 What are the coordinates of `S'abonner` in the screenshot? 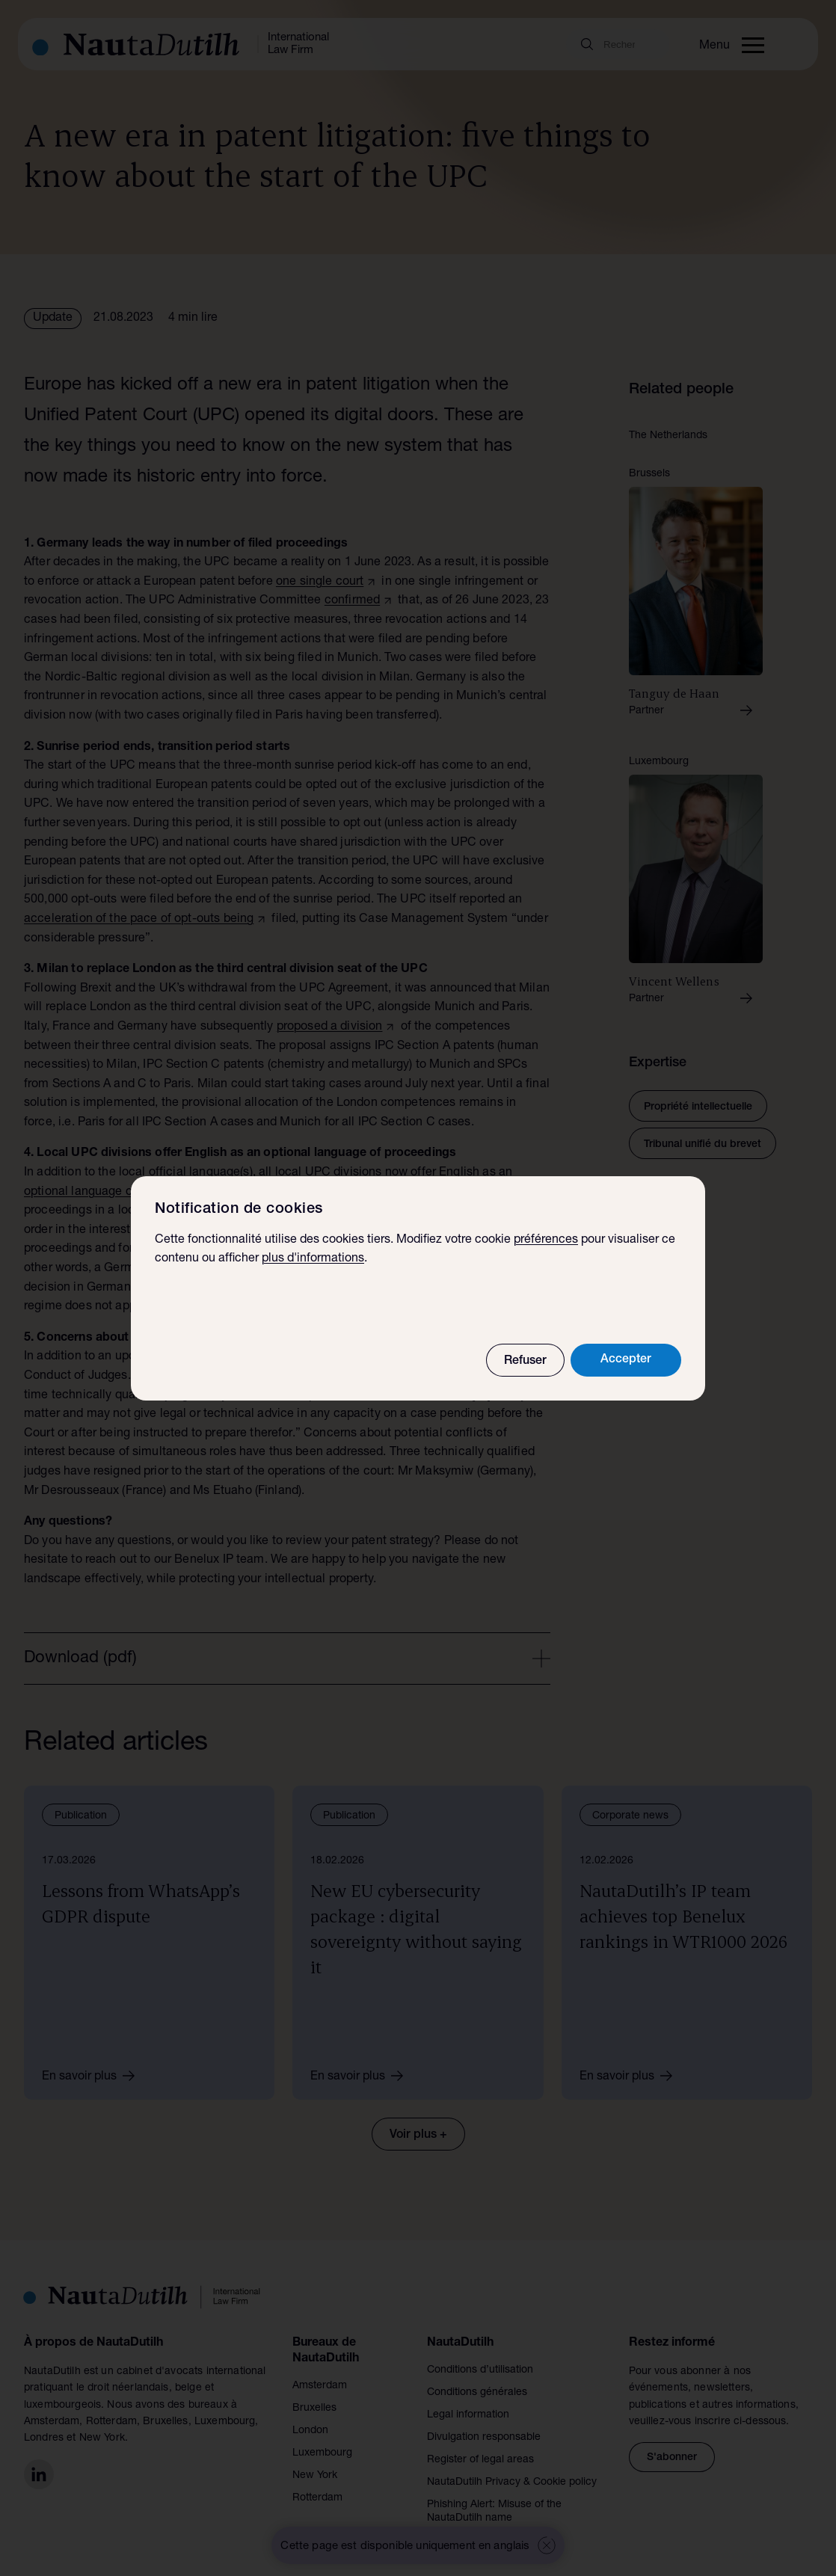 It's located at (672, 2458).